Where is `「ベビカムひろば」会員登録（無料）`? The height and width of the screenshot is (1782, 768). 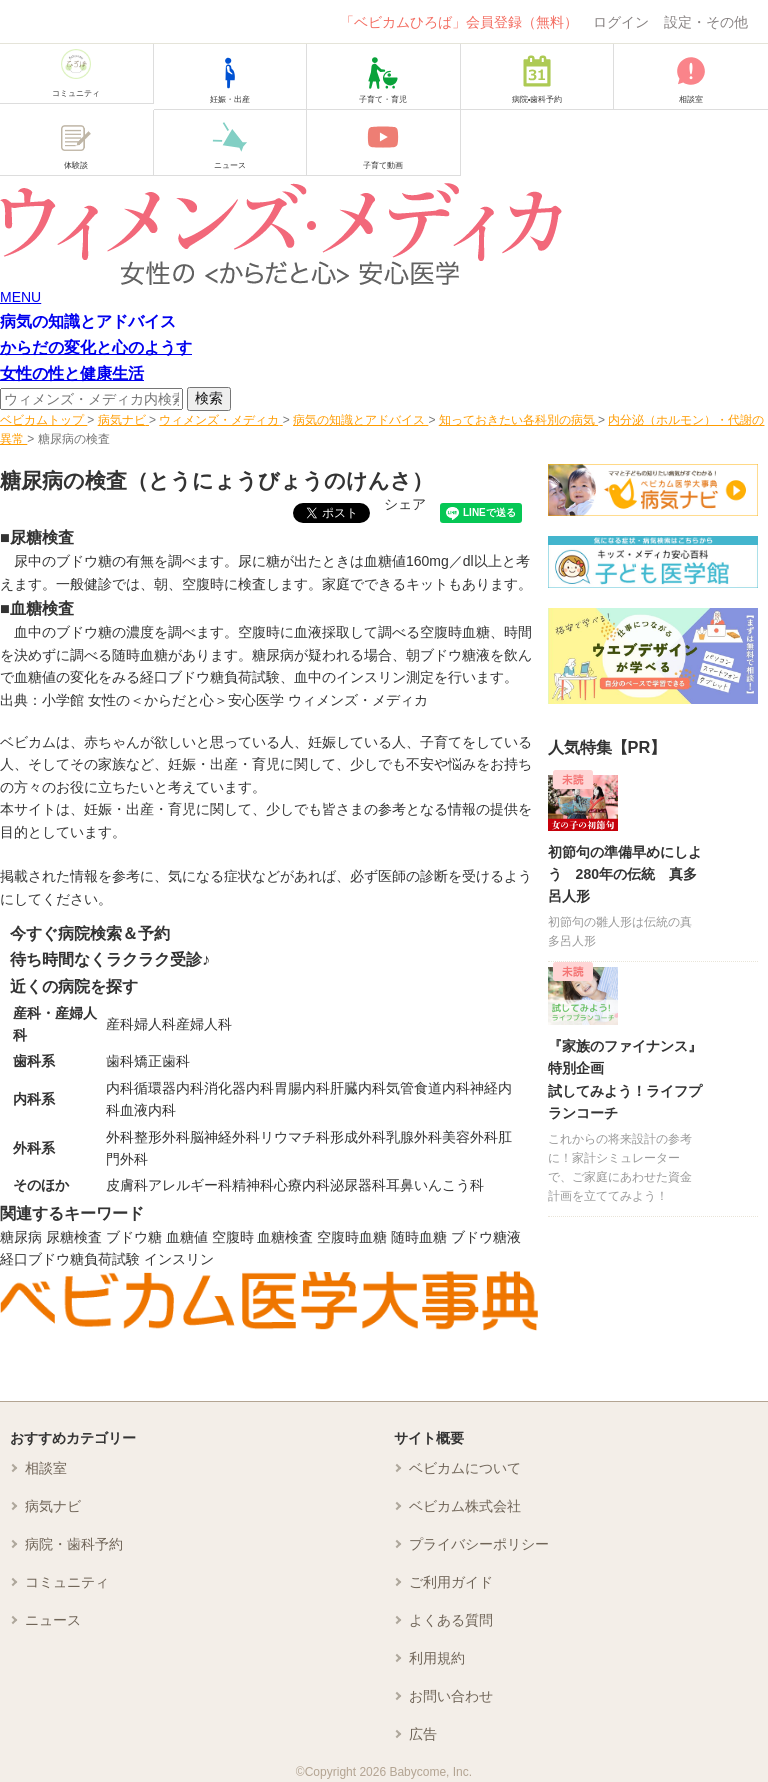 「ベビカムひろば」会員登録（無料） is located at coordinates (459, 22).